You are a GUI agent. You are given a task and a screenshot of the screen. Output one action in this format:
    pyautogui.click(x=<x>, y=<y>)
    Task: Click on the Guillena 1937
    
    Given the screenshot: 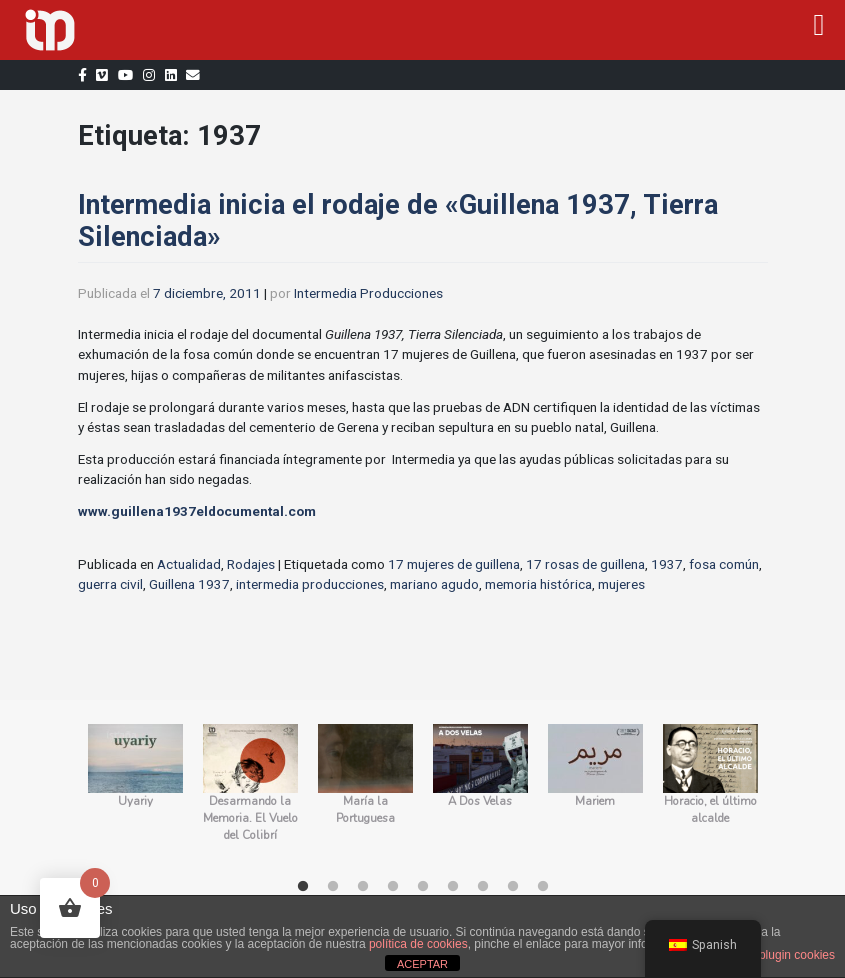 What is the action you would take?
    pyautogui.click(x=189, y=584)
    